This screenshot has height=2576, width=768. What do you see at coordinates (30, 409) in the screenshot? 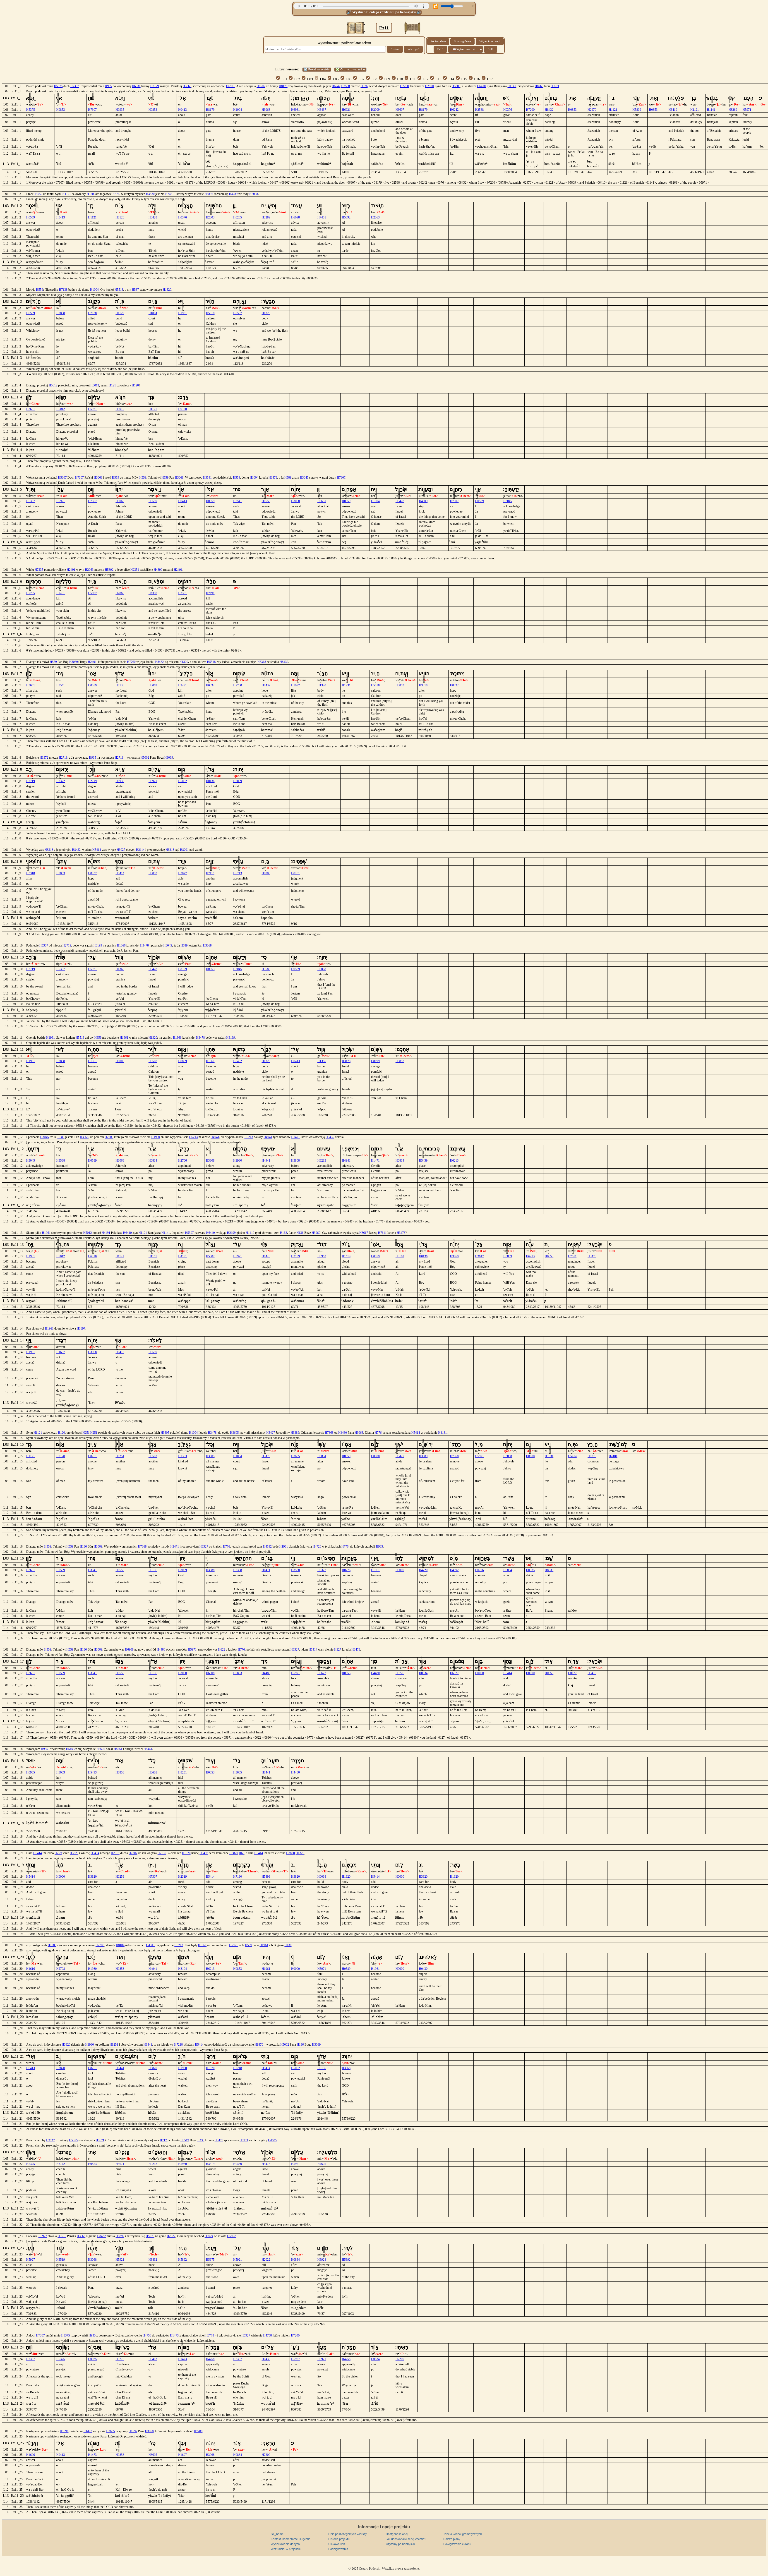
I see `H3651` at bounding box center [30, 409].